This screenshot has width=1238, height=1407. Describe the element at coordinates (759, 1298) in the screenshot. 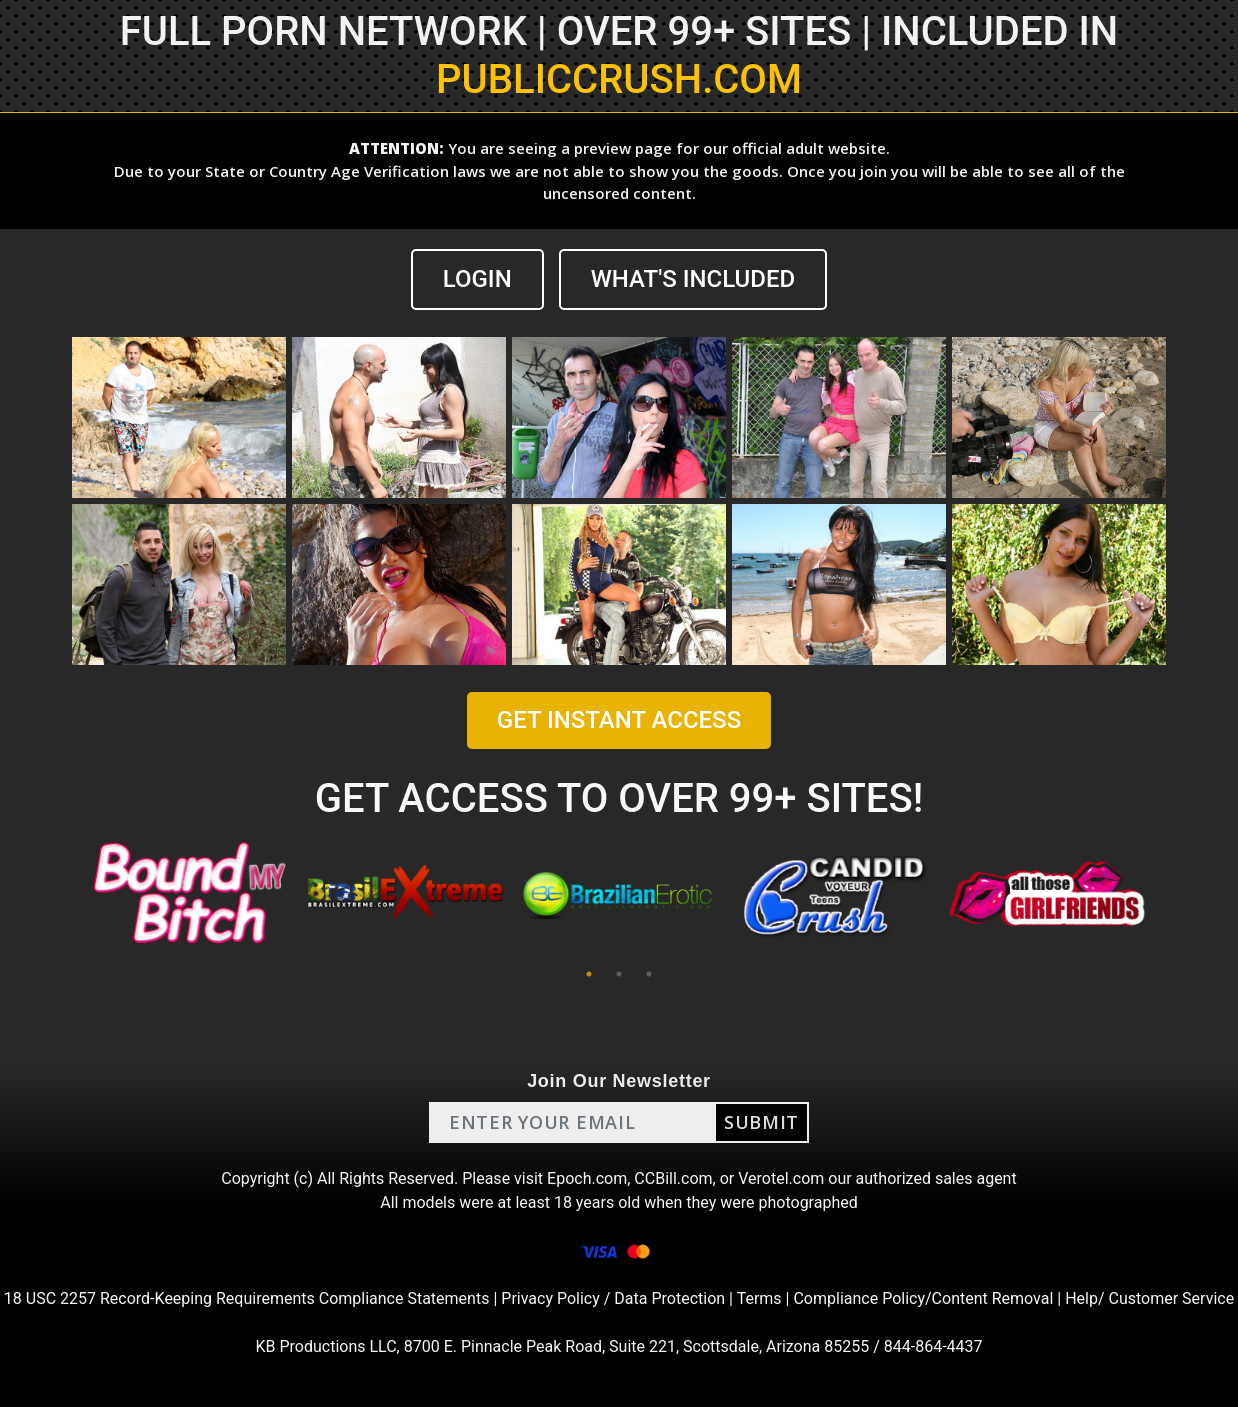

I see `Terms` at that location.